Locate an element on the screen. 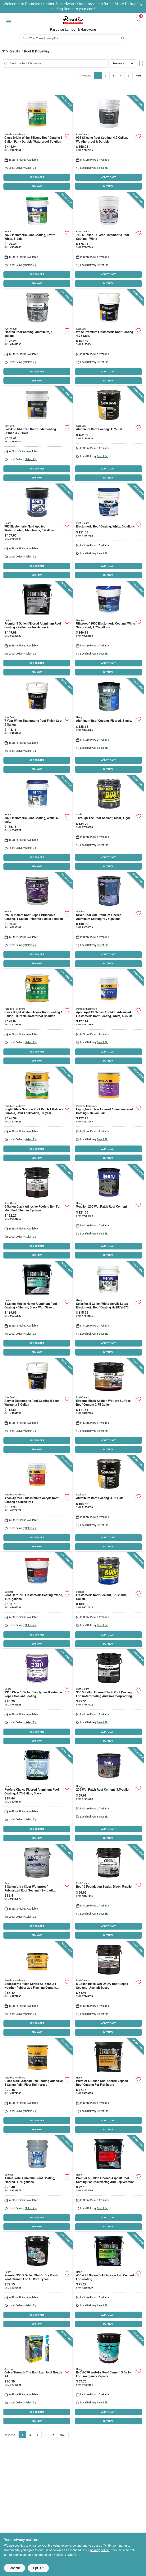  [Go to henry-aluminum-roof-coating-black-pail-081725555709 product page] is located at coordinates (109, 726).